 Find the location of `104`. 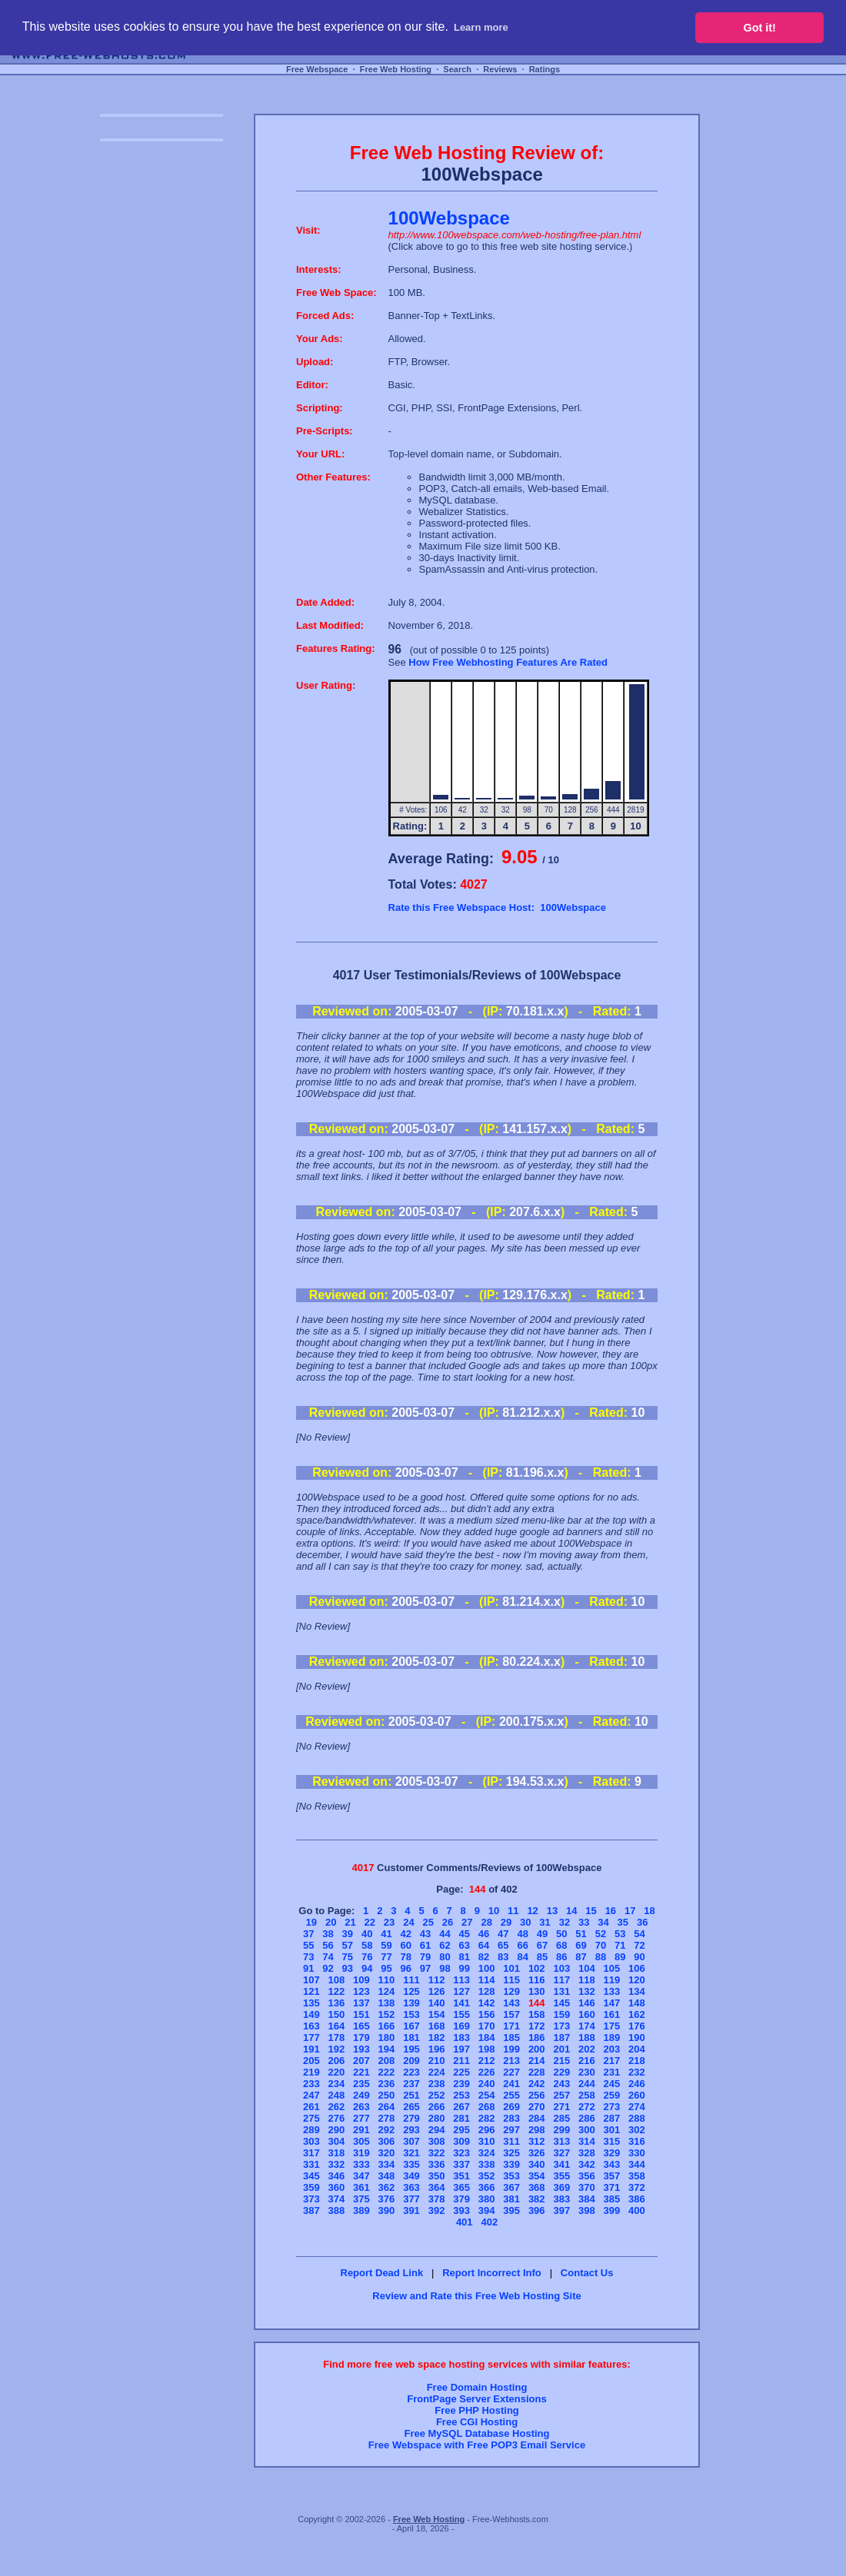

104 is located at coordinates (586, 1968).